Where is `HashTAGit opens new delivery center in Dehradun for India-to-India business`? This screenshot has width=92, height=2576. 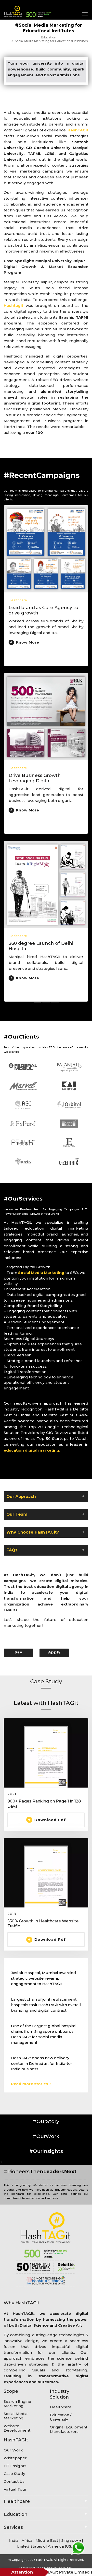
HashTAGit opens new delivery center in Dehradun for India-to-India business is located at coordinates (41, 2063).